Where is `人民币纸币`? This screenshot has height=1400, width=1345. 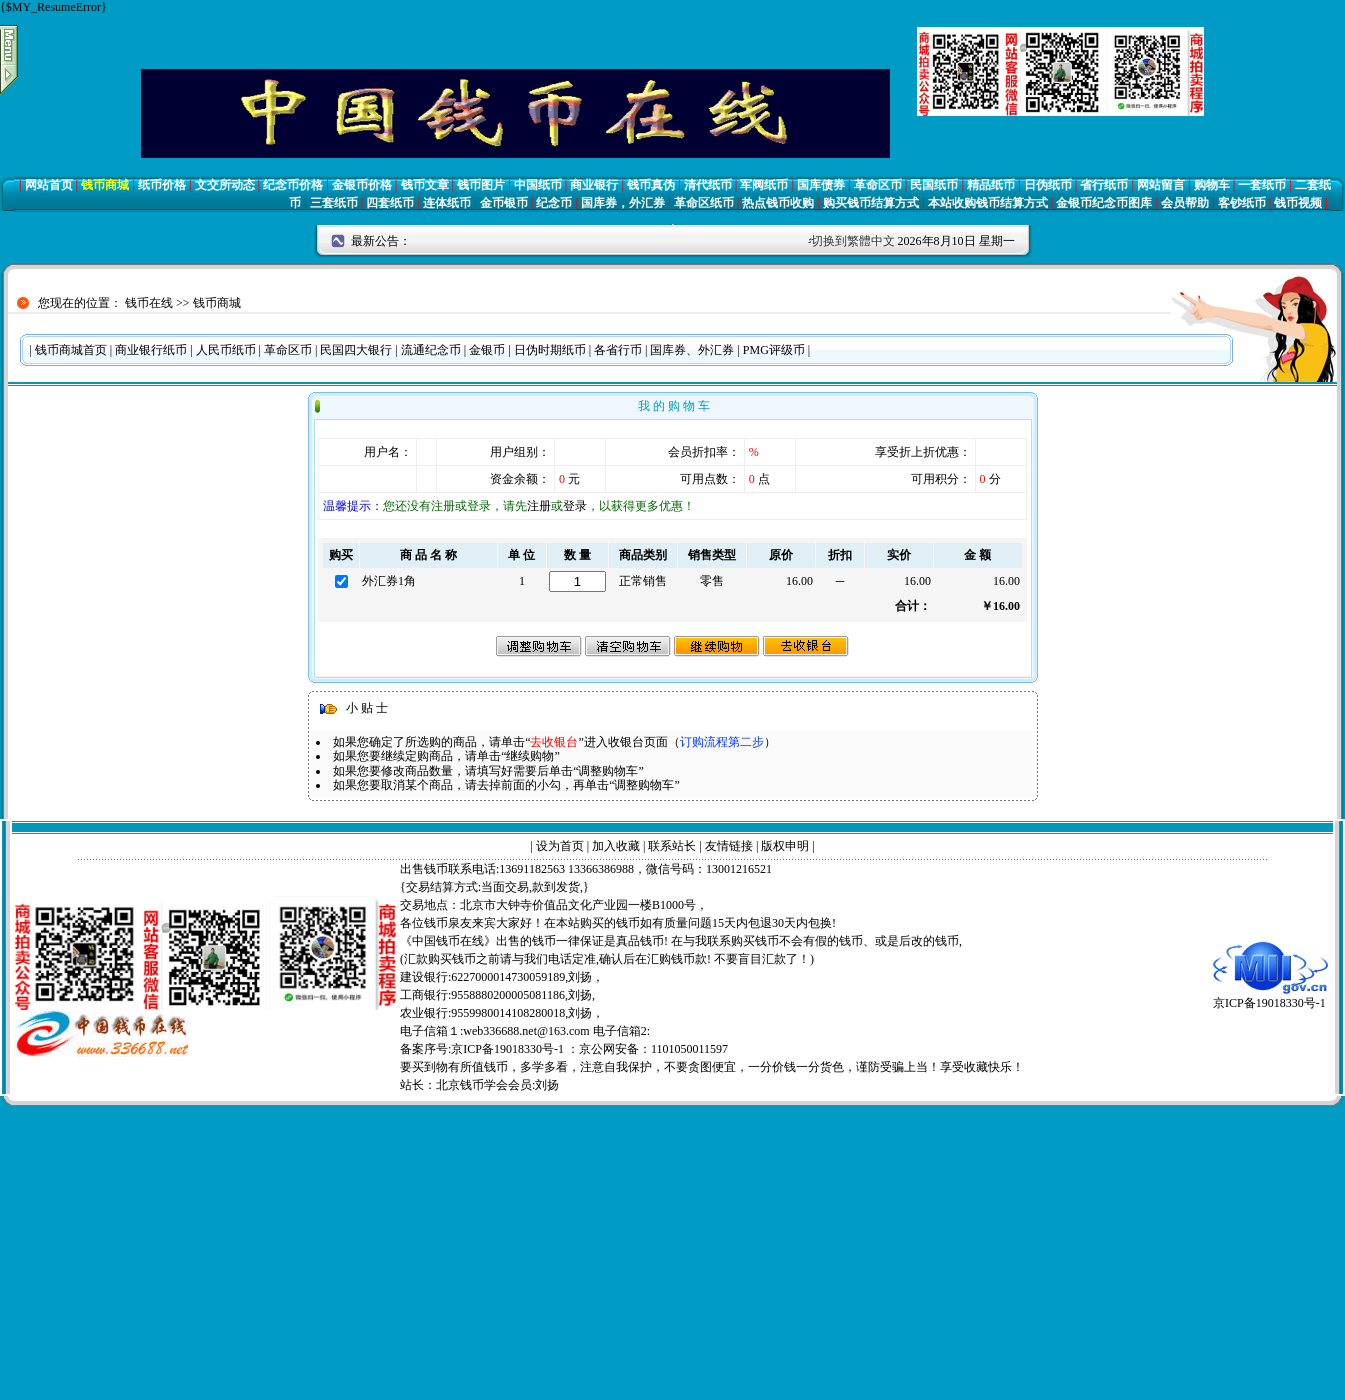
人民币纸币 is located at coordinates (226, 350).